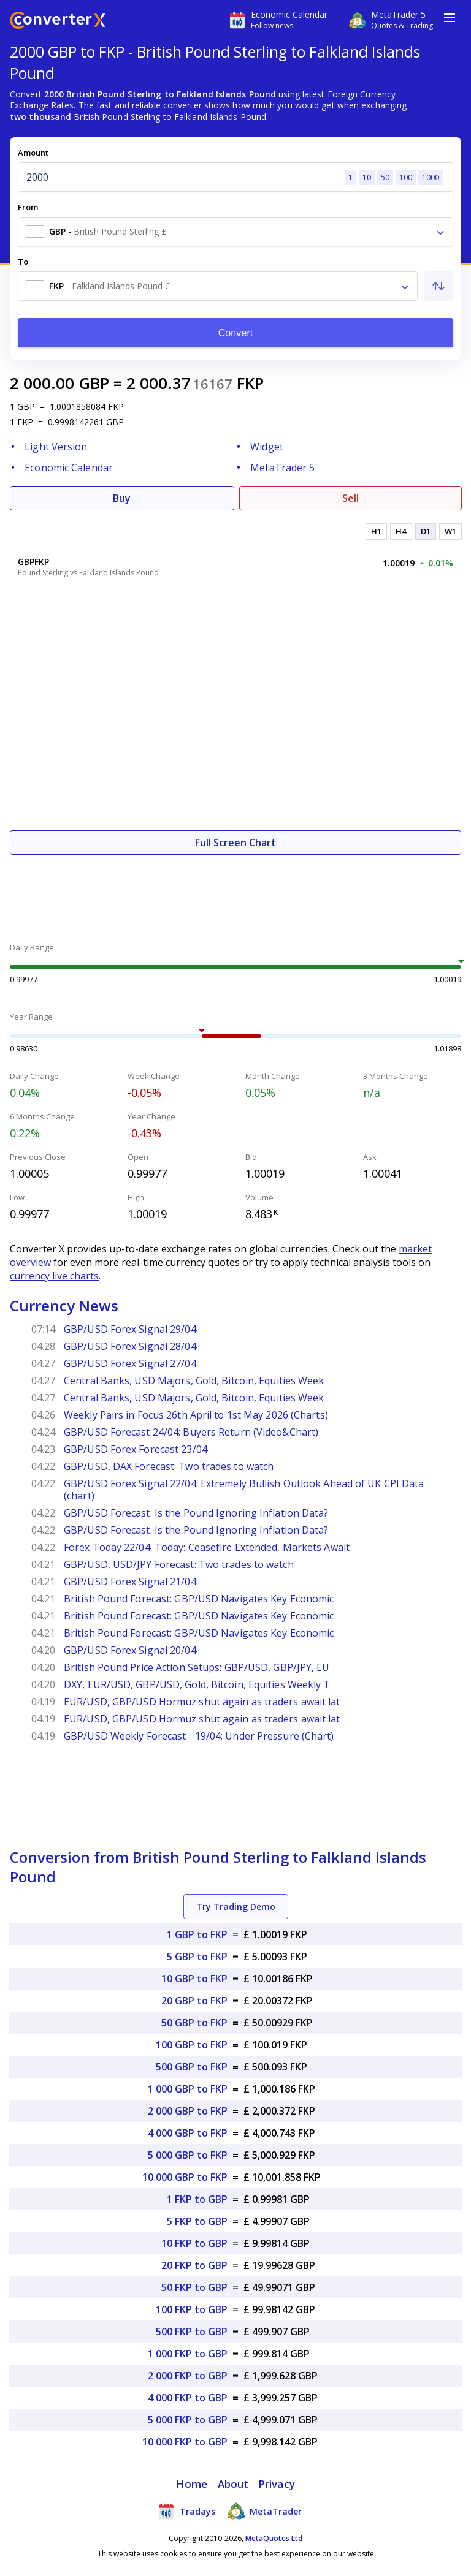 Image resolution: width=471 pixels, height=2576 pixels. What do you see at coordinates (191, 1432) in the screenshot?
I see `GBP/USD Forecast 24/04: Buyers Return (Video&Chart)` at bounding box center [191, 1432].